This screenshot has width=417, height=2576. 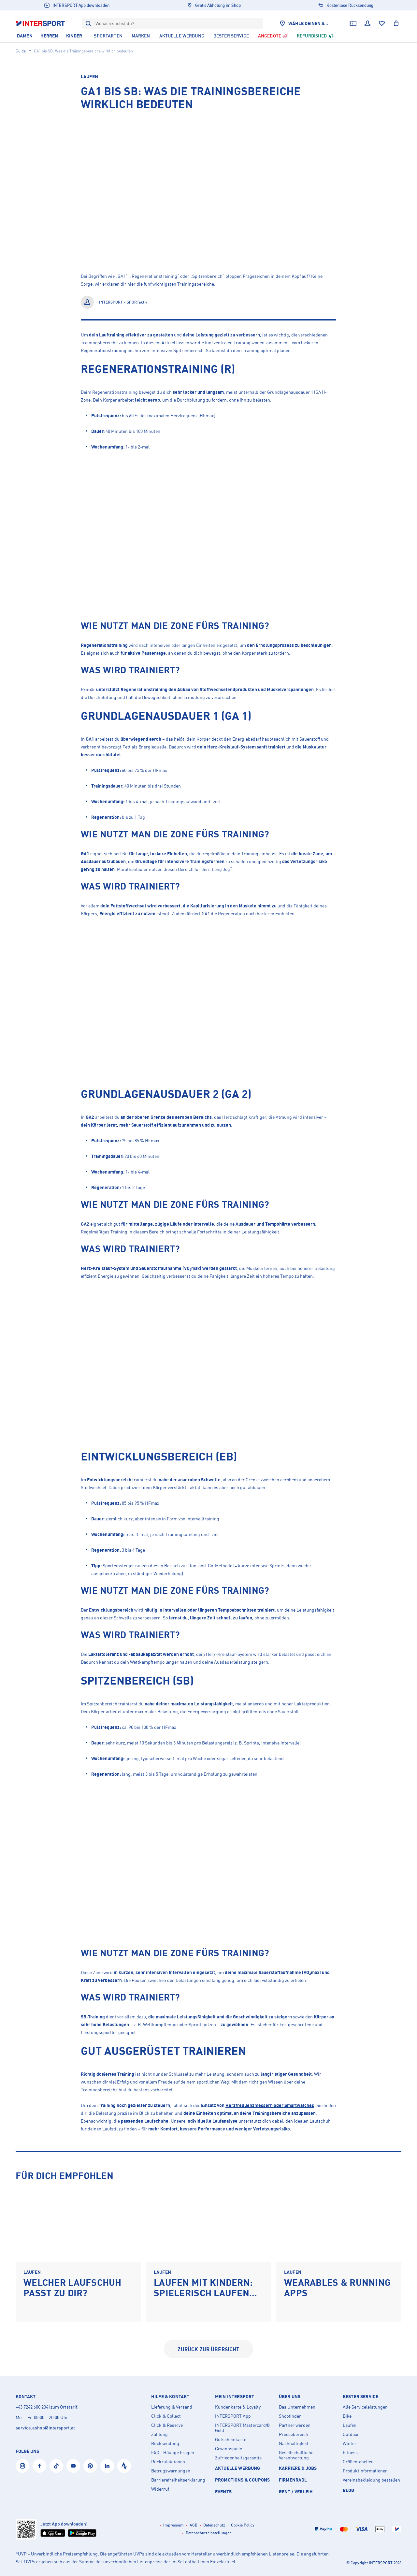 I want to click on Hilfe & Kontakt, so click(x=170, y=2396).